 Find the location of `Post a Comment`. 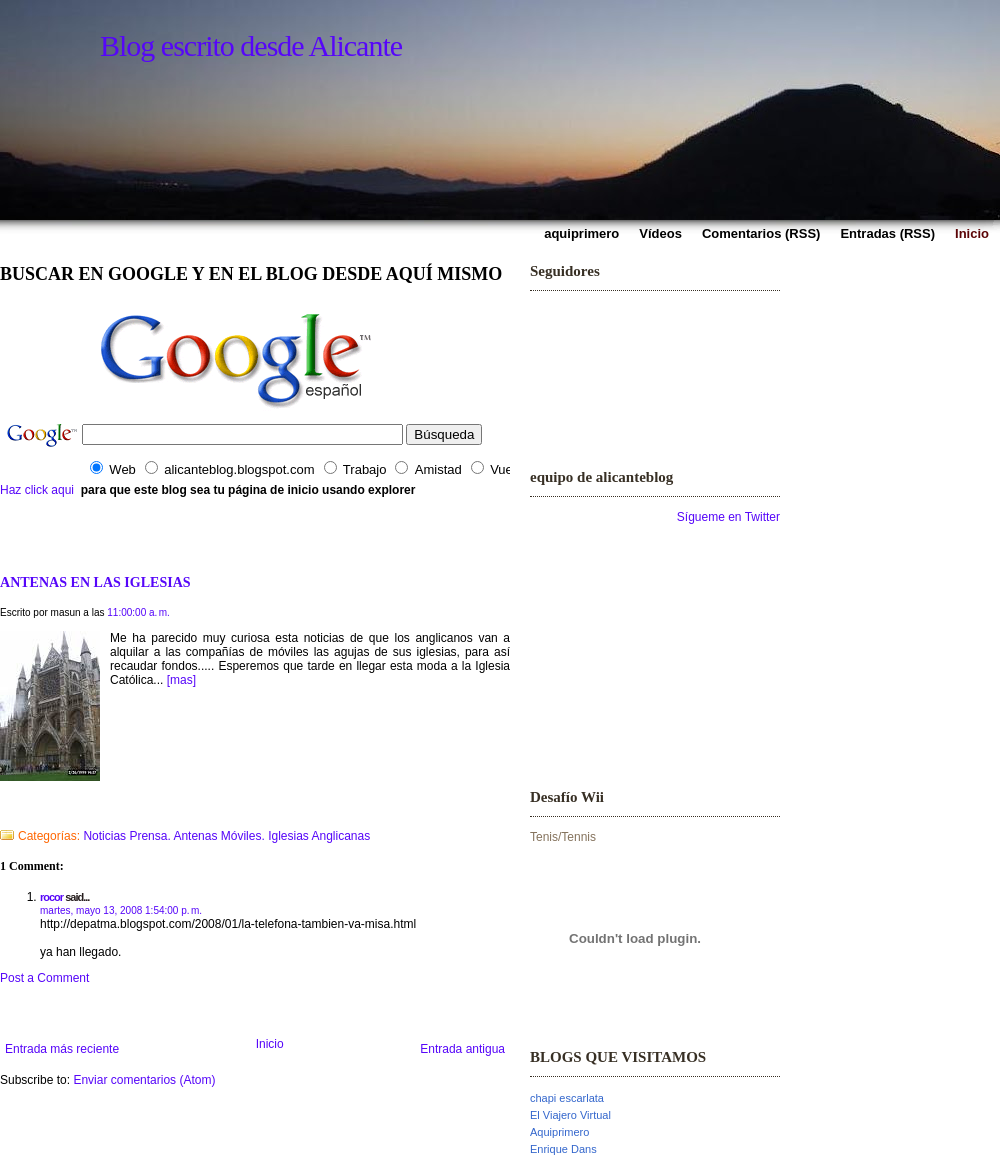

Post a Comment is located at coordinates (44, 978).